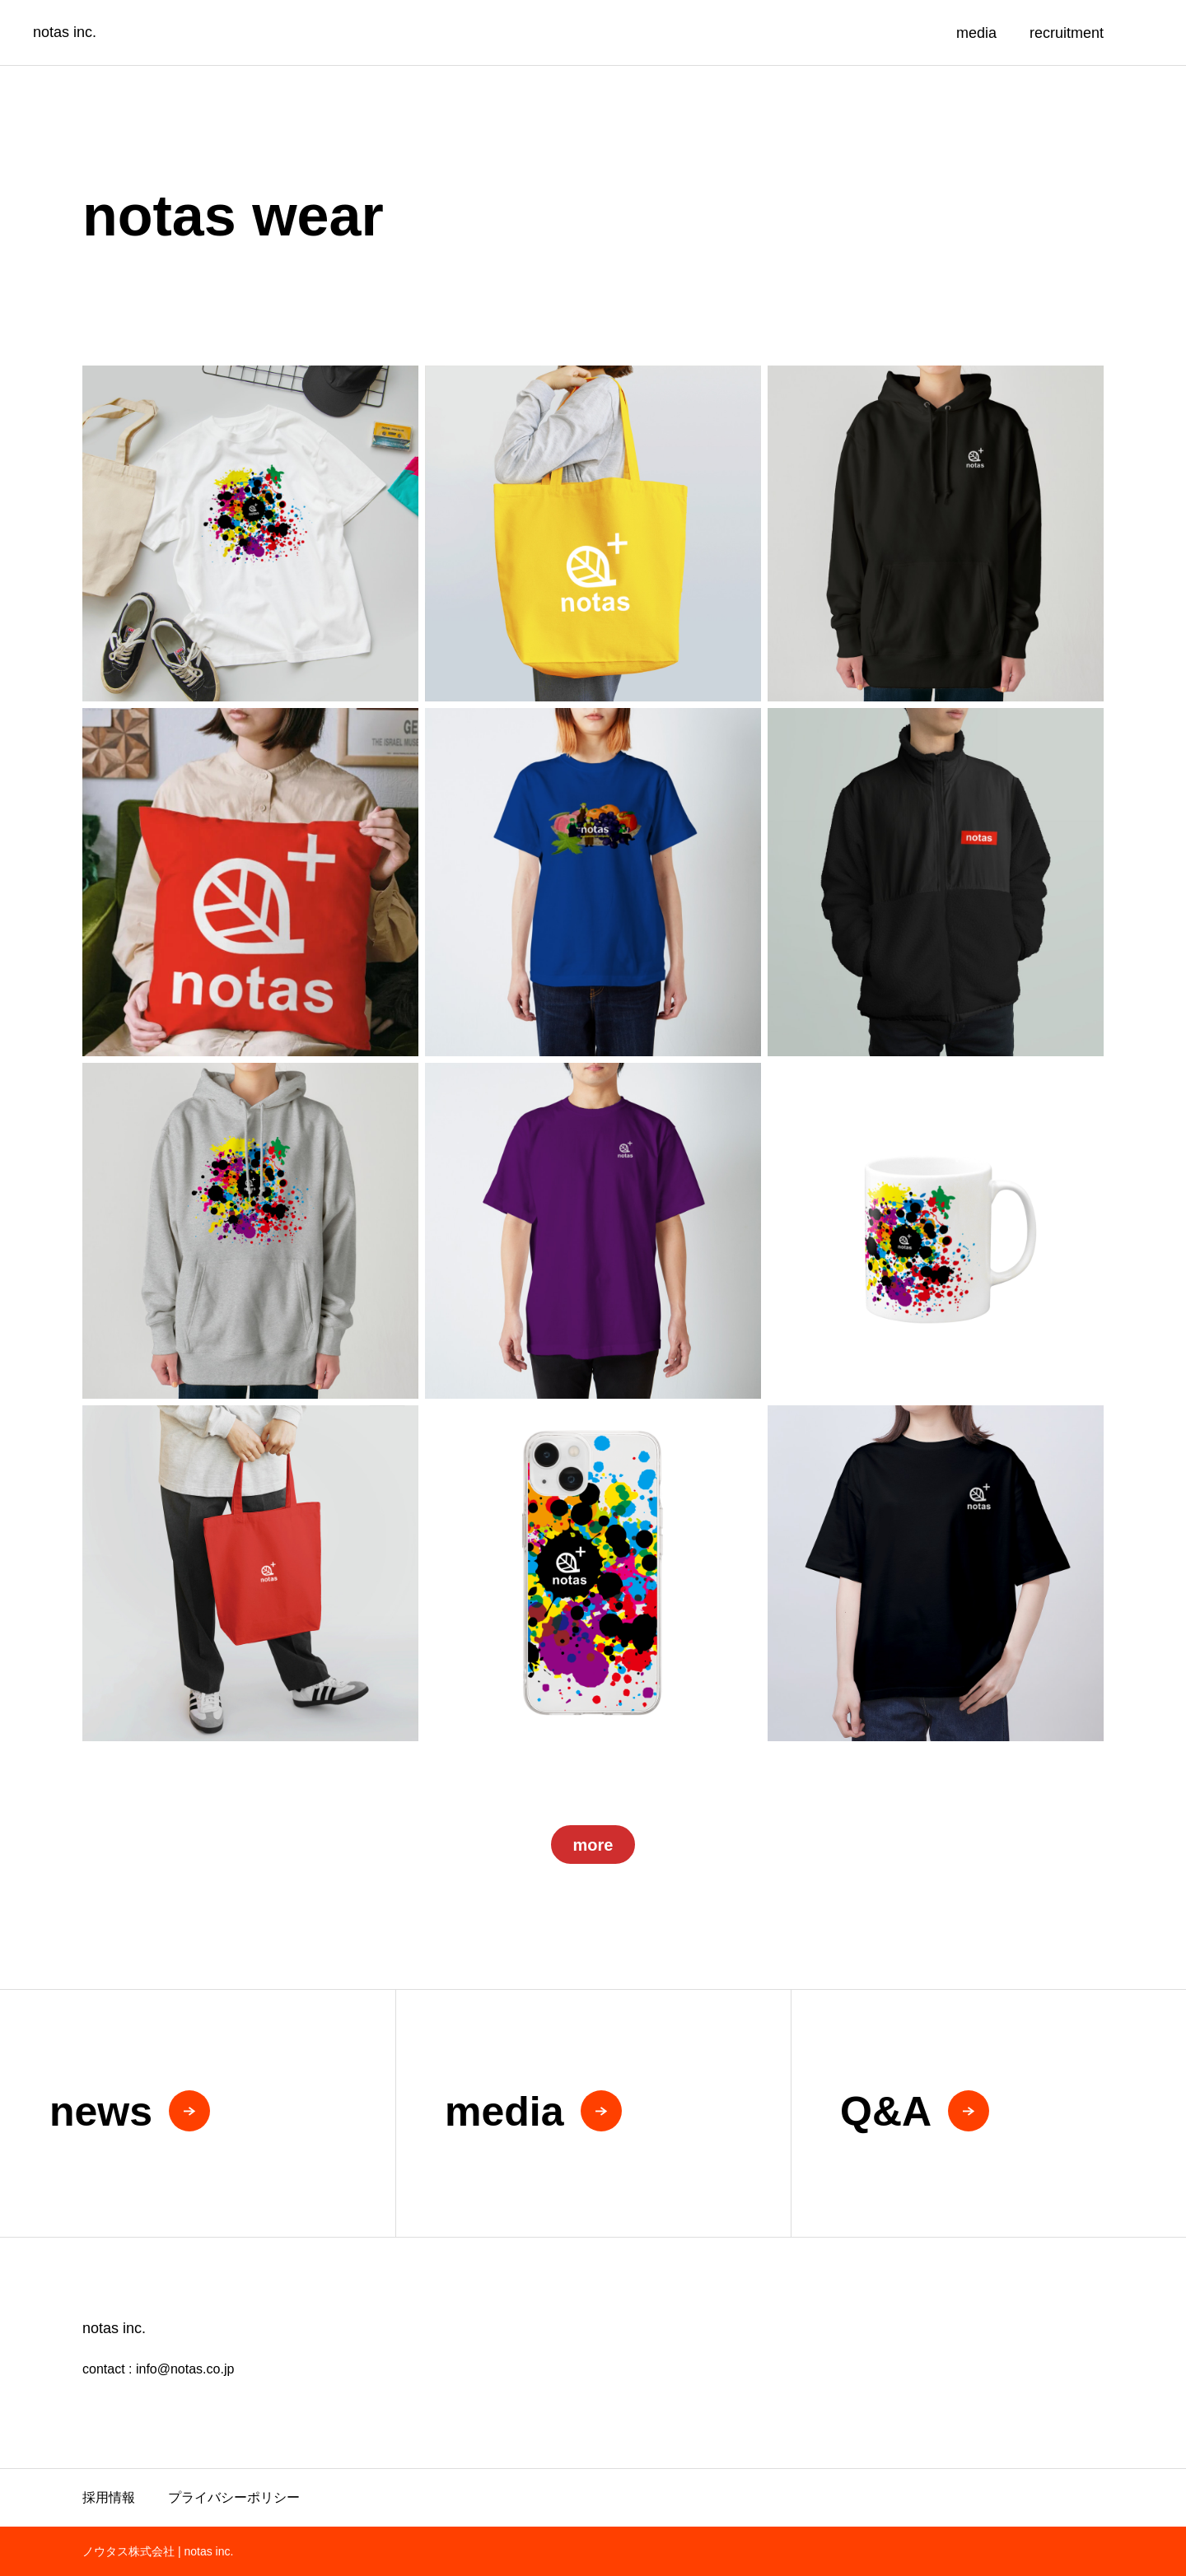 The image size is (1186, 2576). What do you see at coordinates (976, 33) in the screenshot?
I see `media` at bounding box center [976, 33].